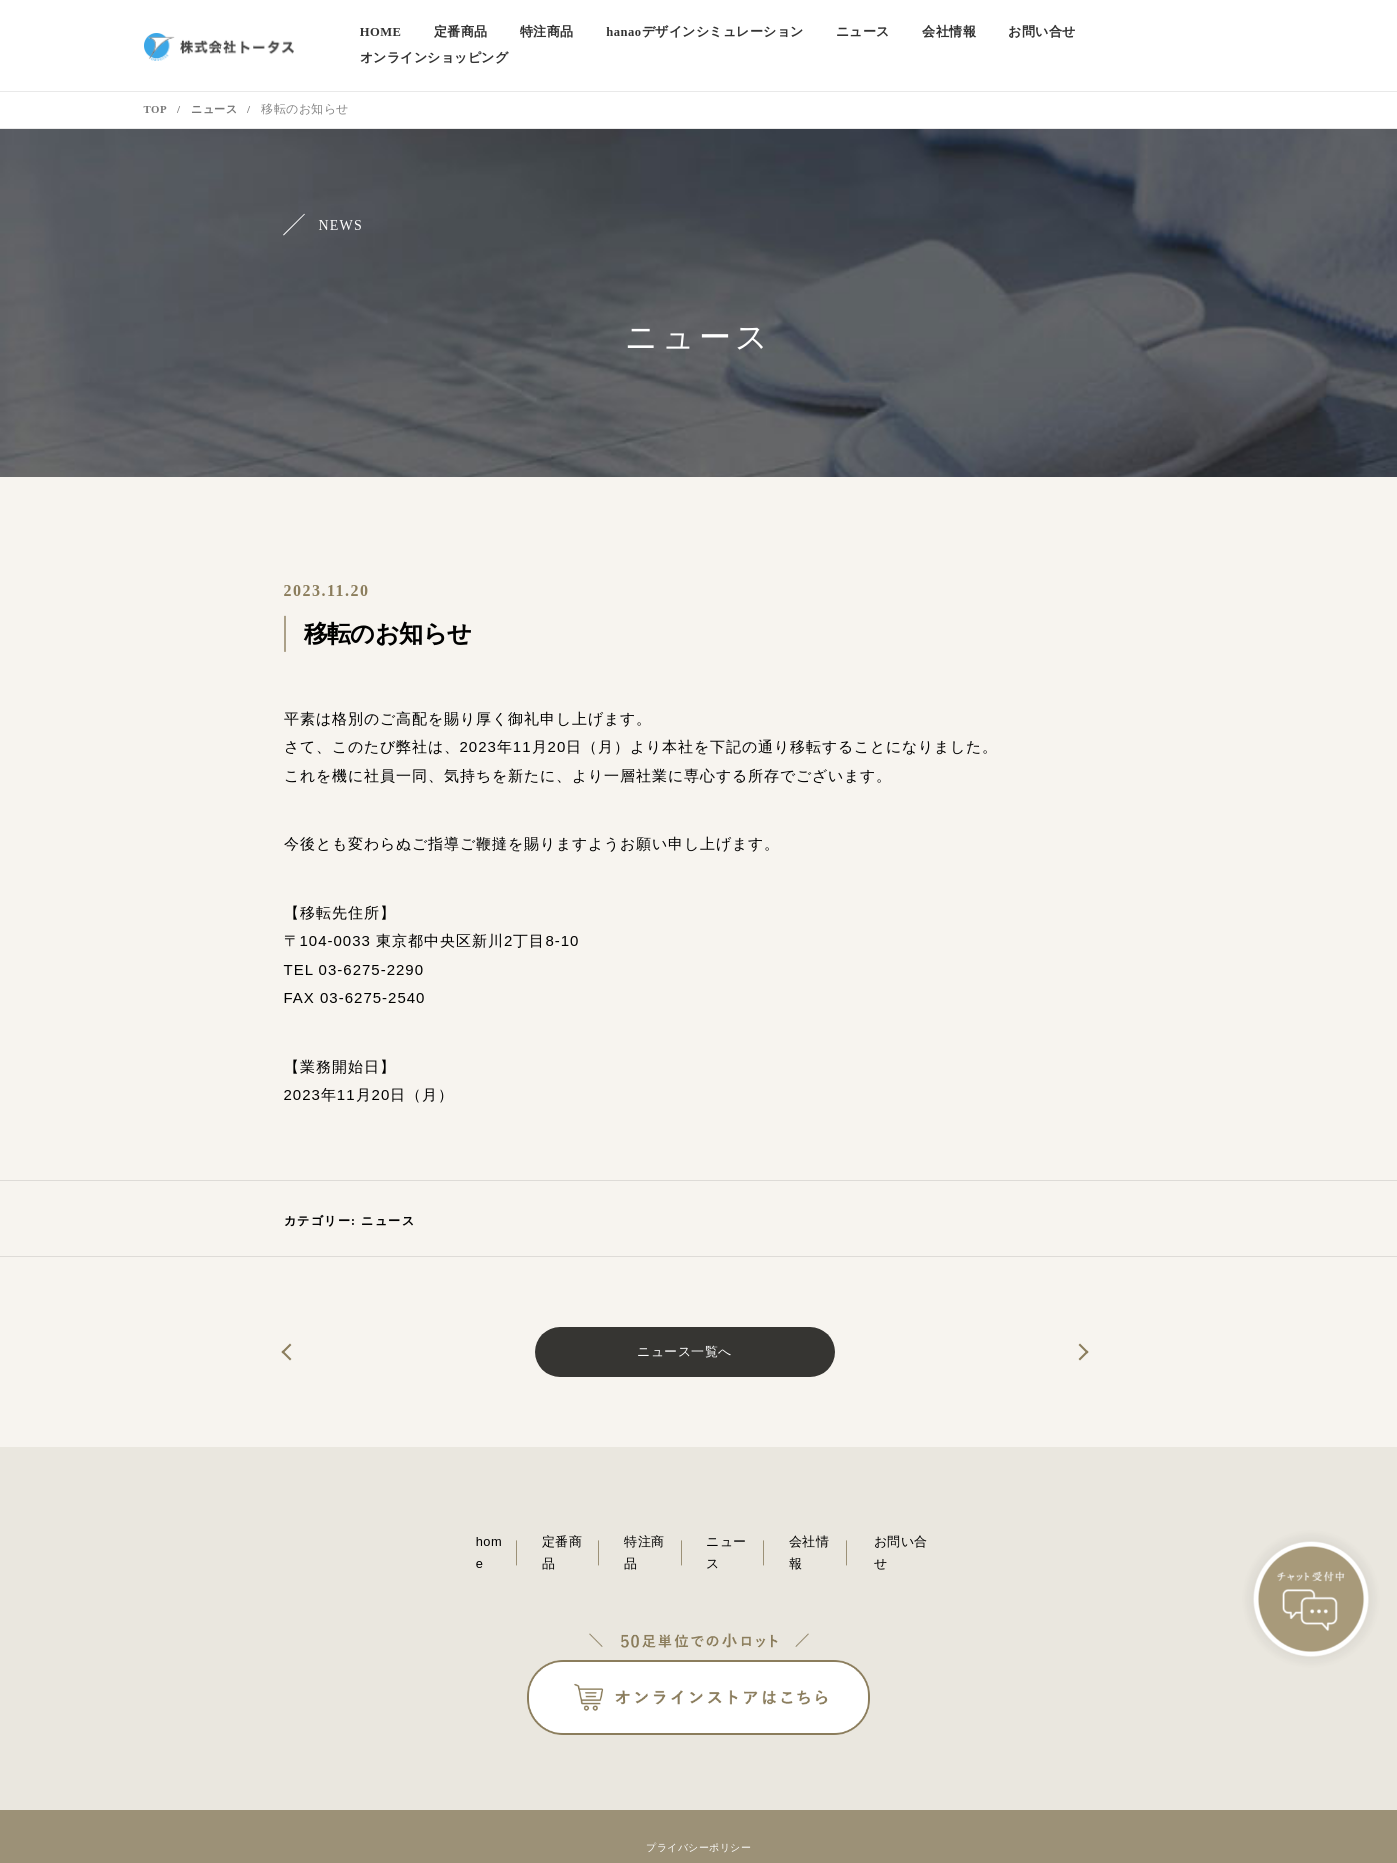 The image size is (1397, 1863). What do you see at coordinates (742, 35) in the screenshot?
I see `デザインシミュレーション` at bounding box center [742, 35].